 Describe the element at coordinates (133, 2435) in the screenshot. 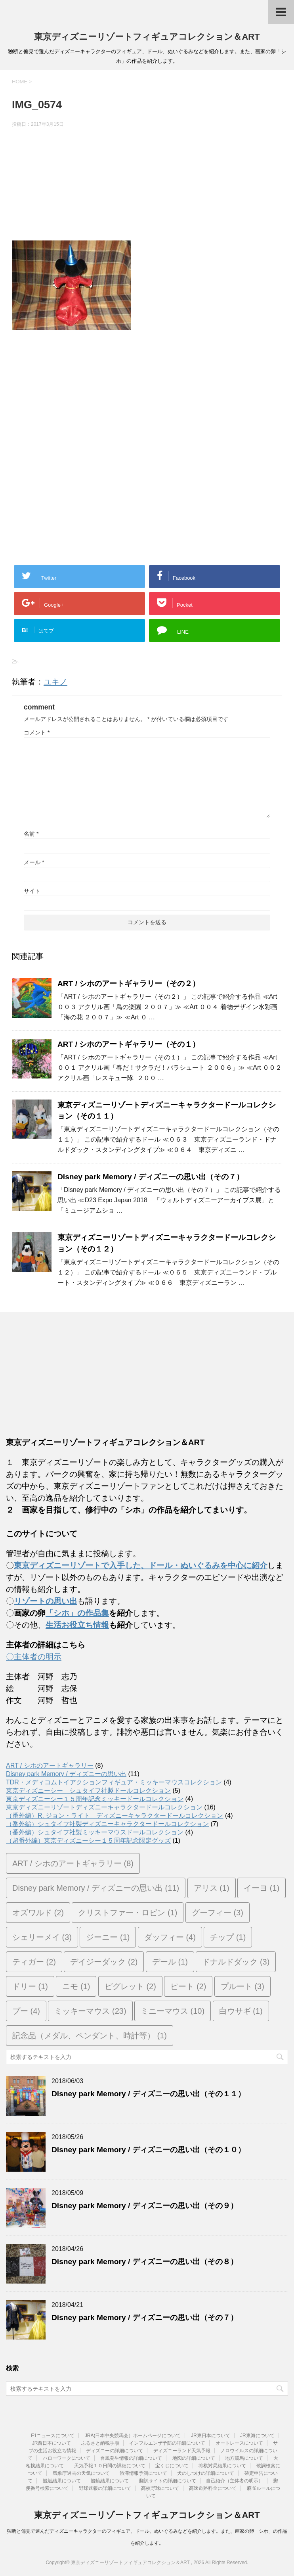

I see `JRA(日本中央競馬会）ホームページについて` at that location.